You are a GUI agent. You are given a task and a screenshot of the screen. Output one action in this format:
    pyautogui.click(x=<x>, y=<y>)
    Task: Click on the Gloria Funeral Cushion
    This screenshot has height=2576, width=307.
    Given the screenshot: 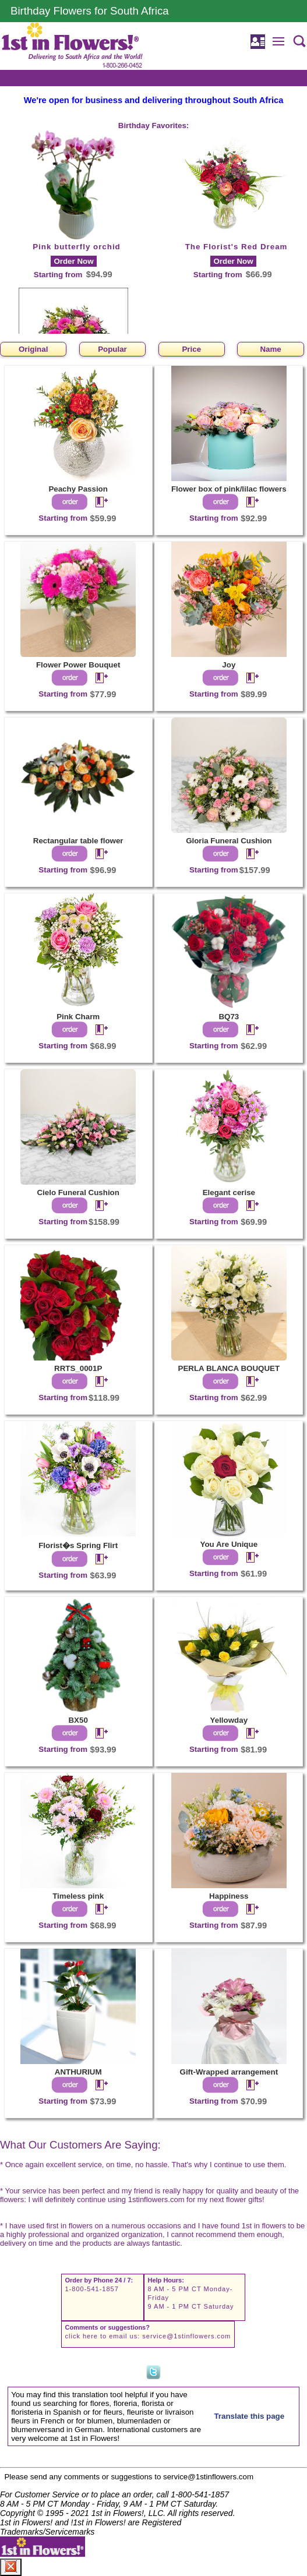 What is the action you would take?
    pyautogui.click(x=228, y=840)
    